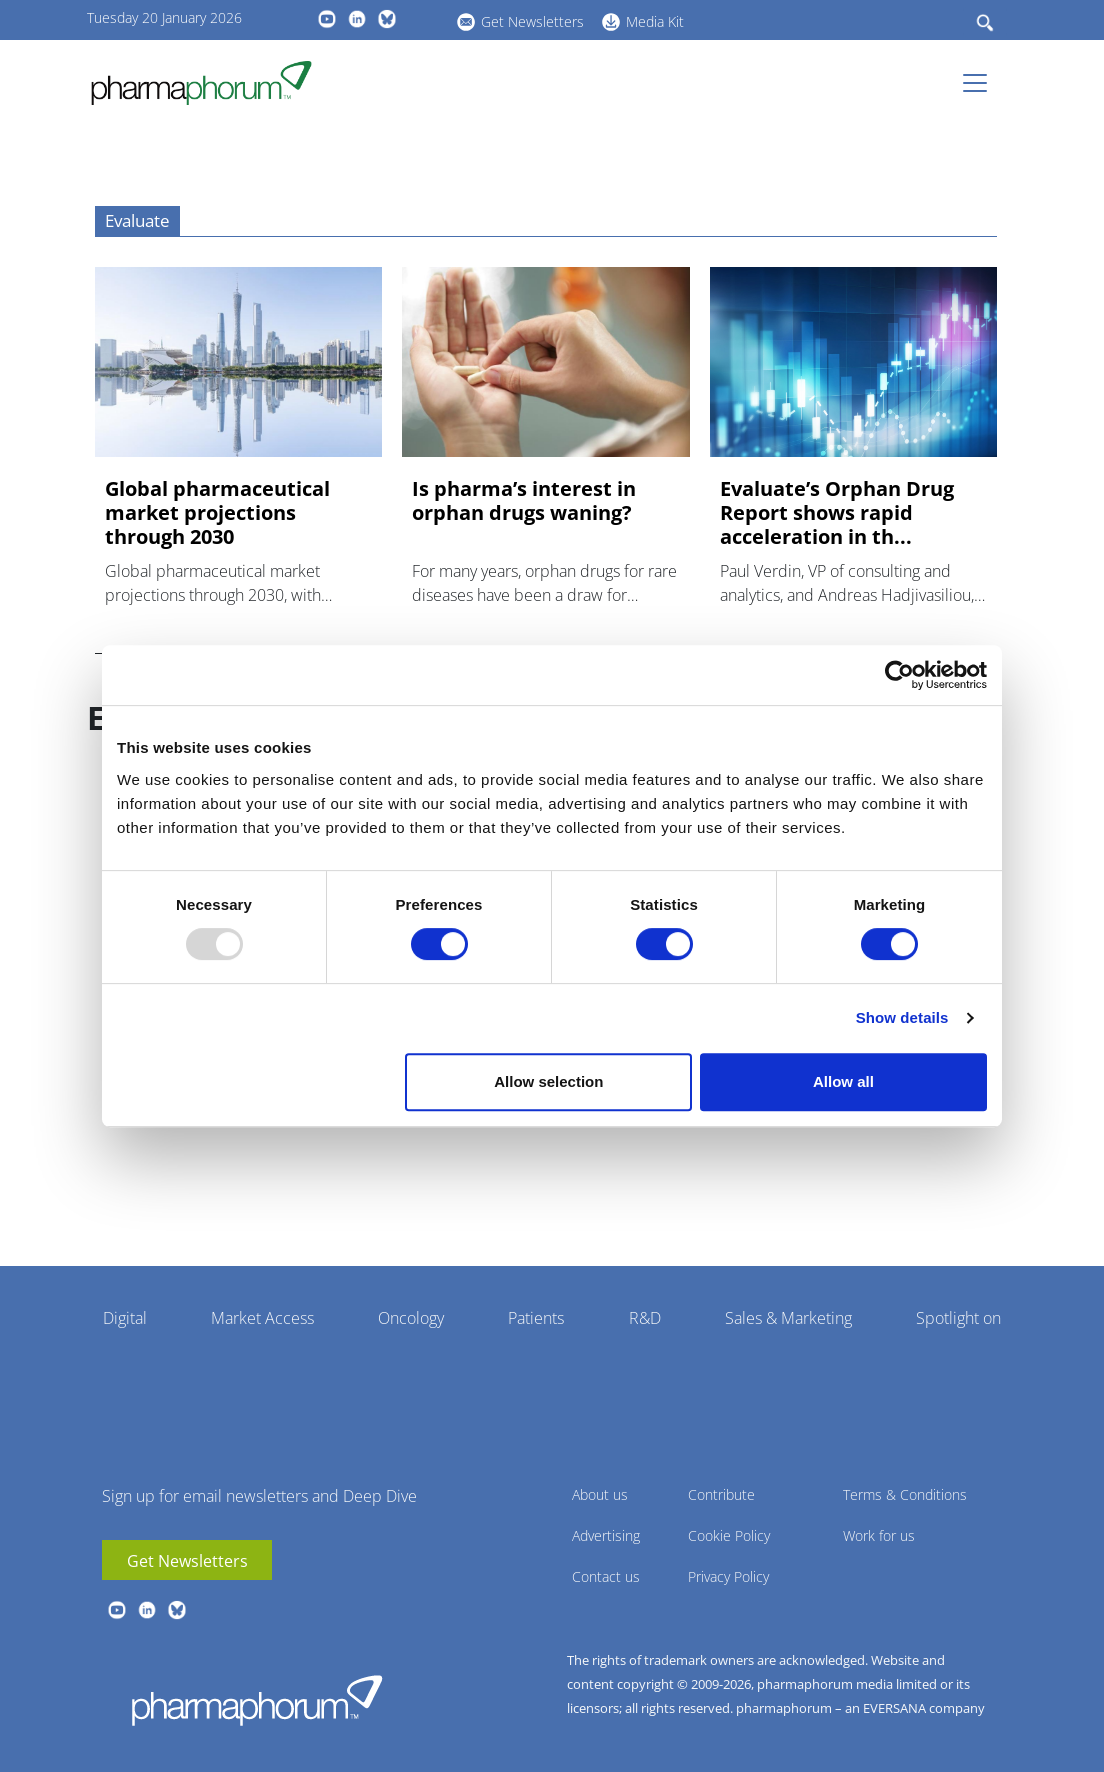  I want to click on Pharmaphorum, so click(257, 1700).